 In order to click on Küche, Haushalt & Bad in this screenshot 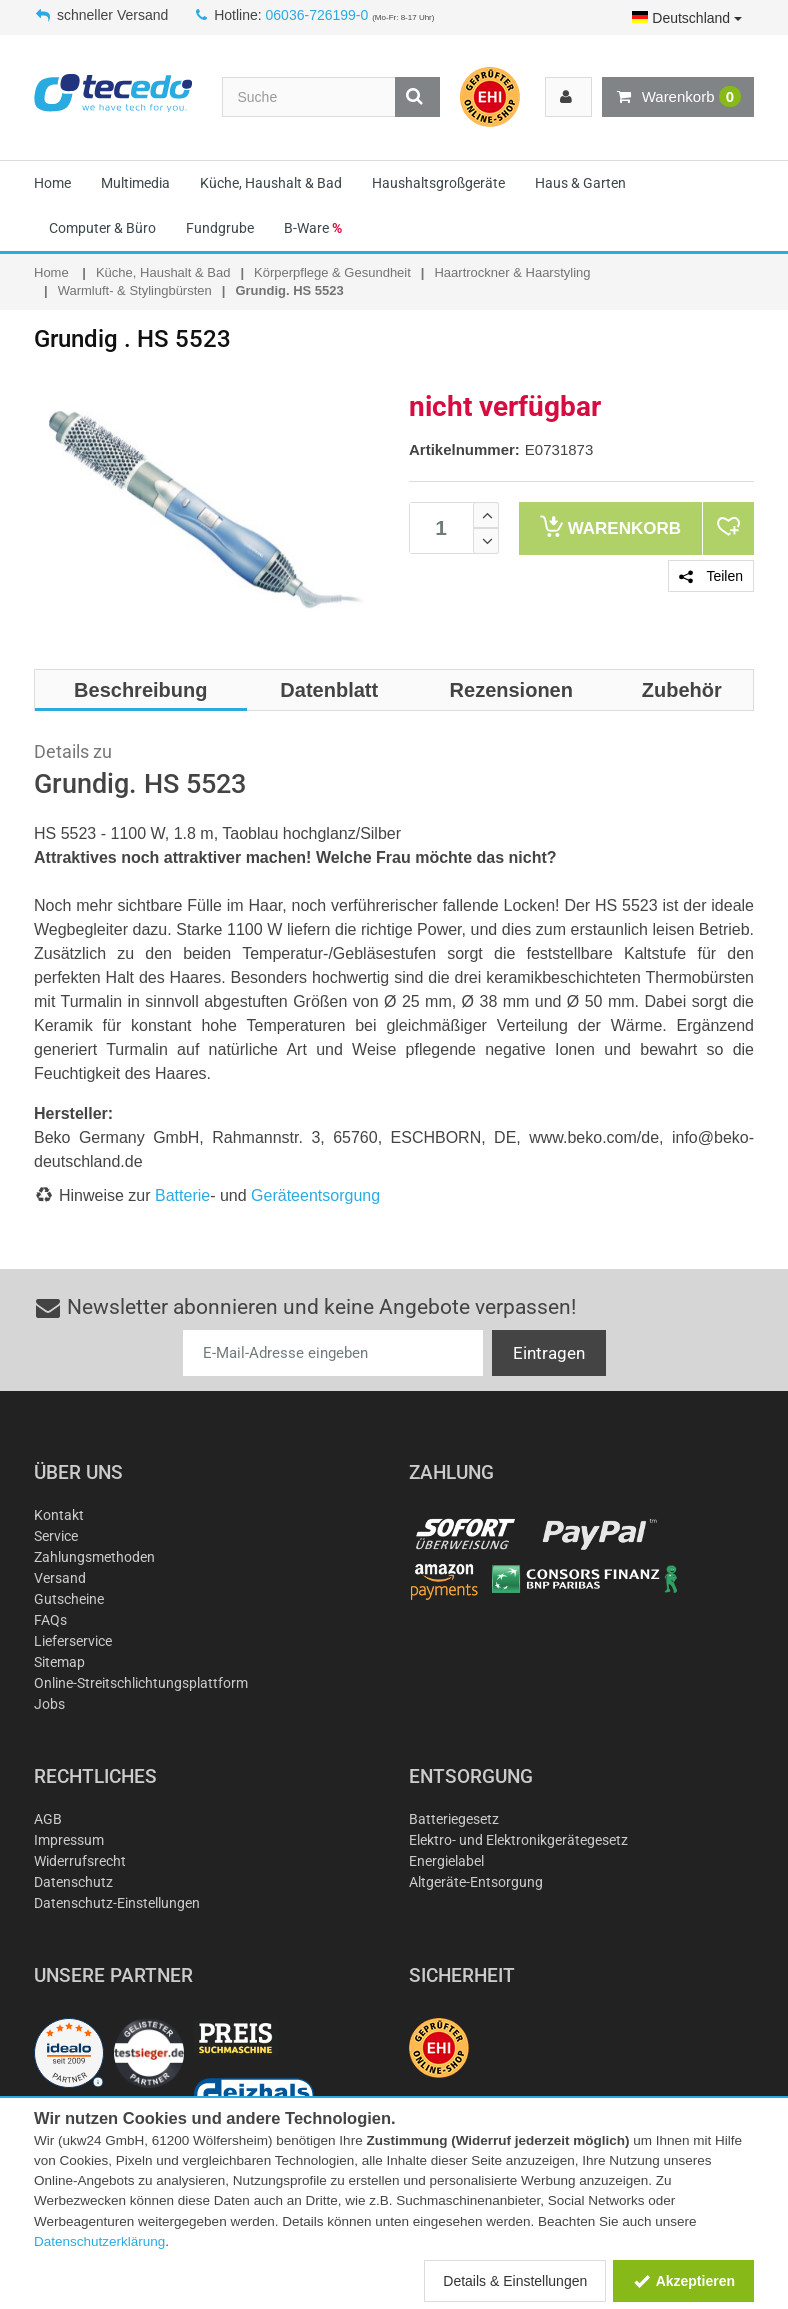, I will do `click(271, 183)`.